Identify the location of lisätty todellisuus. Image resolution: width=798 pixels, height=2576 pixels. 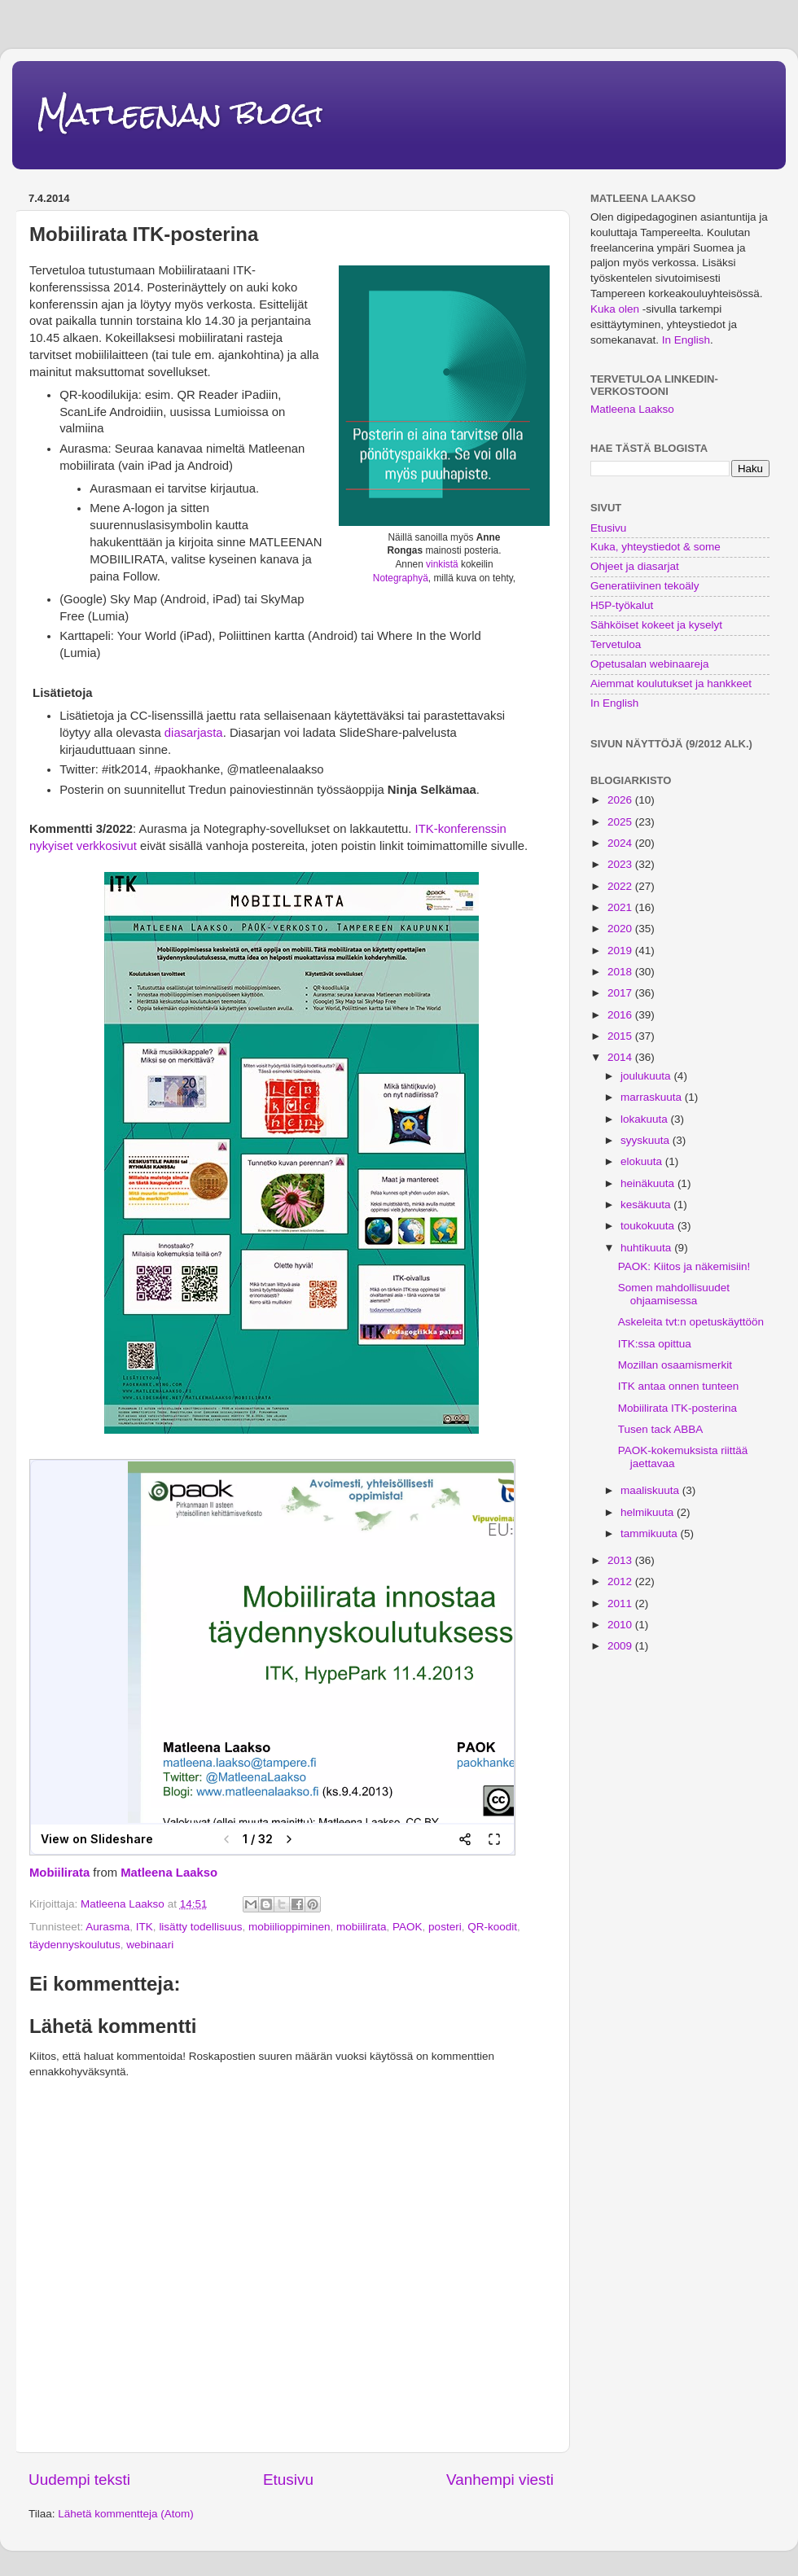
(200, 1927).